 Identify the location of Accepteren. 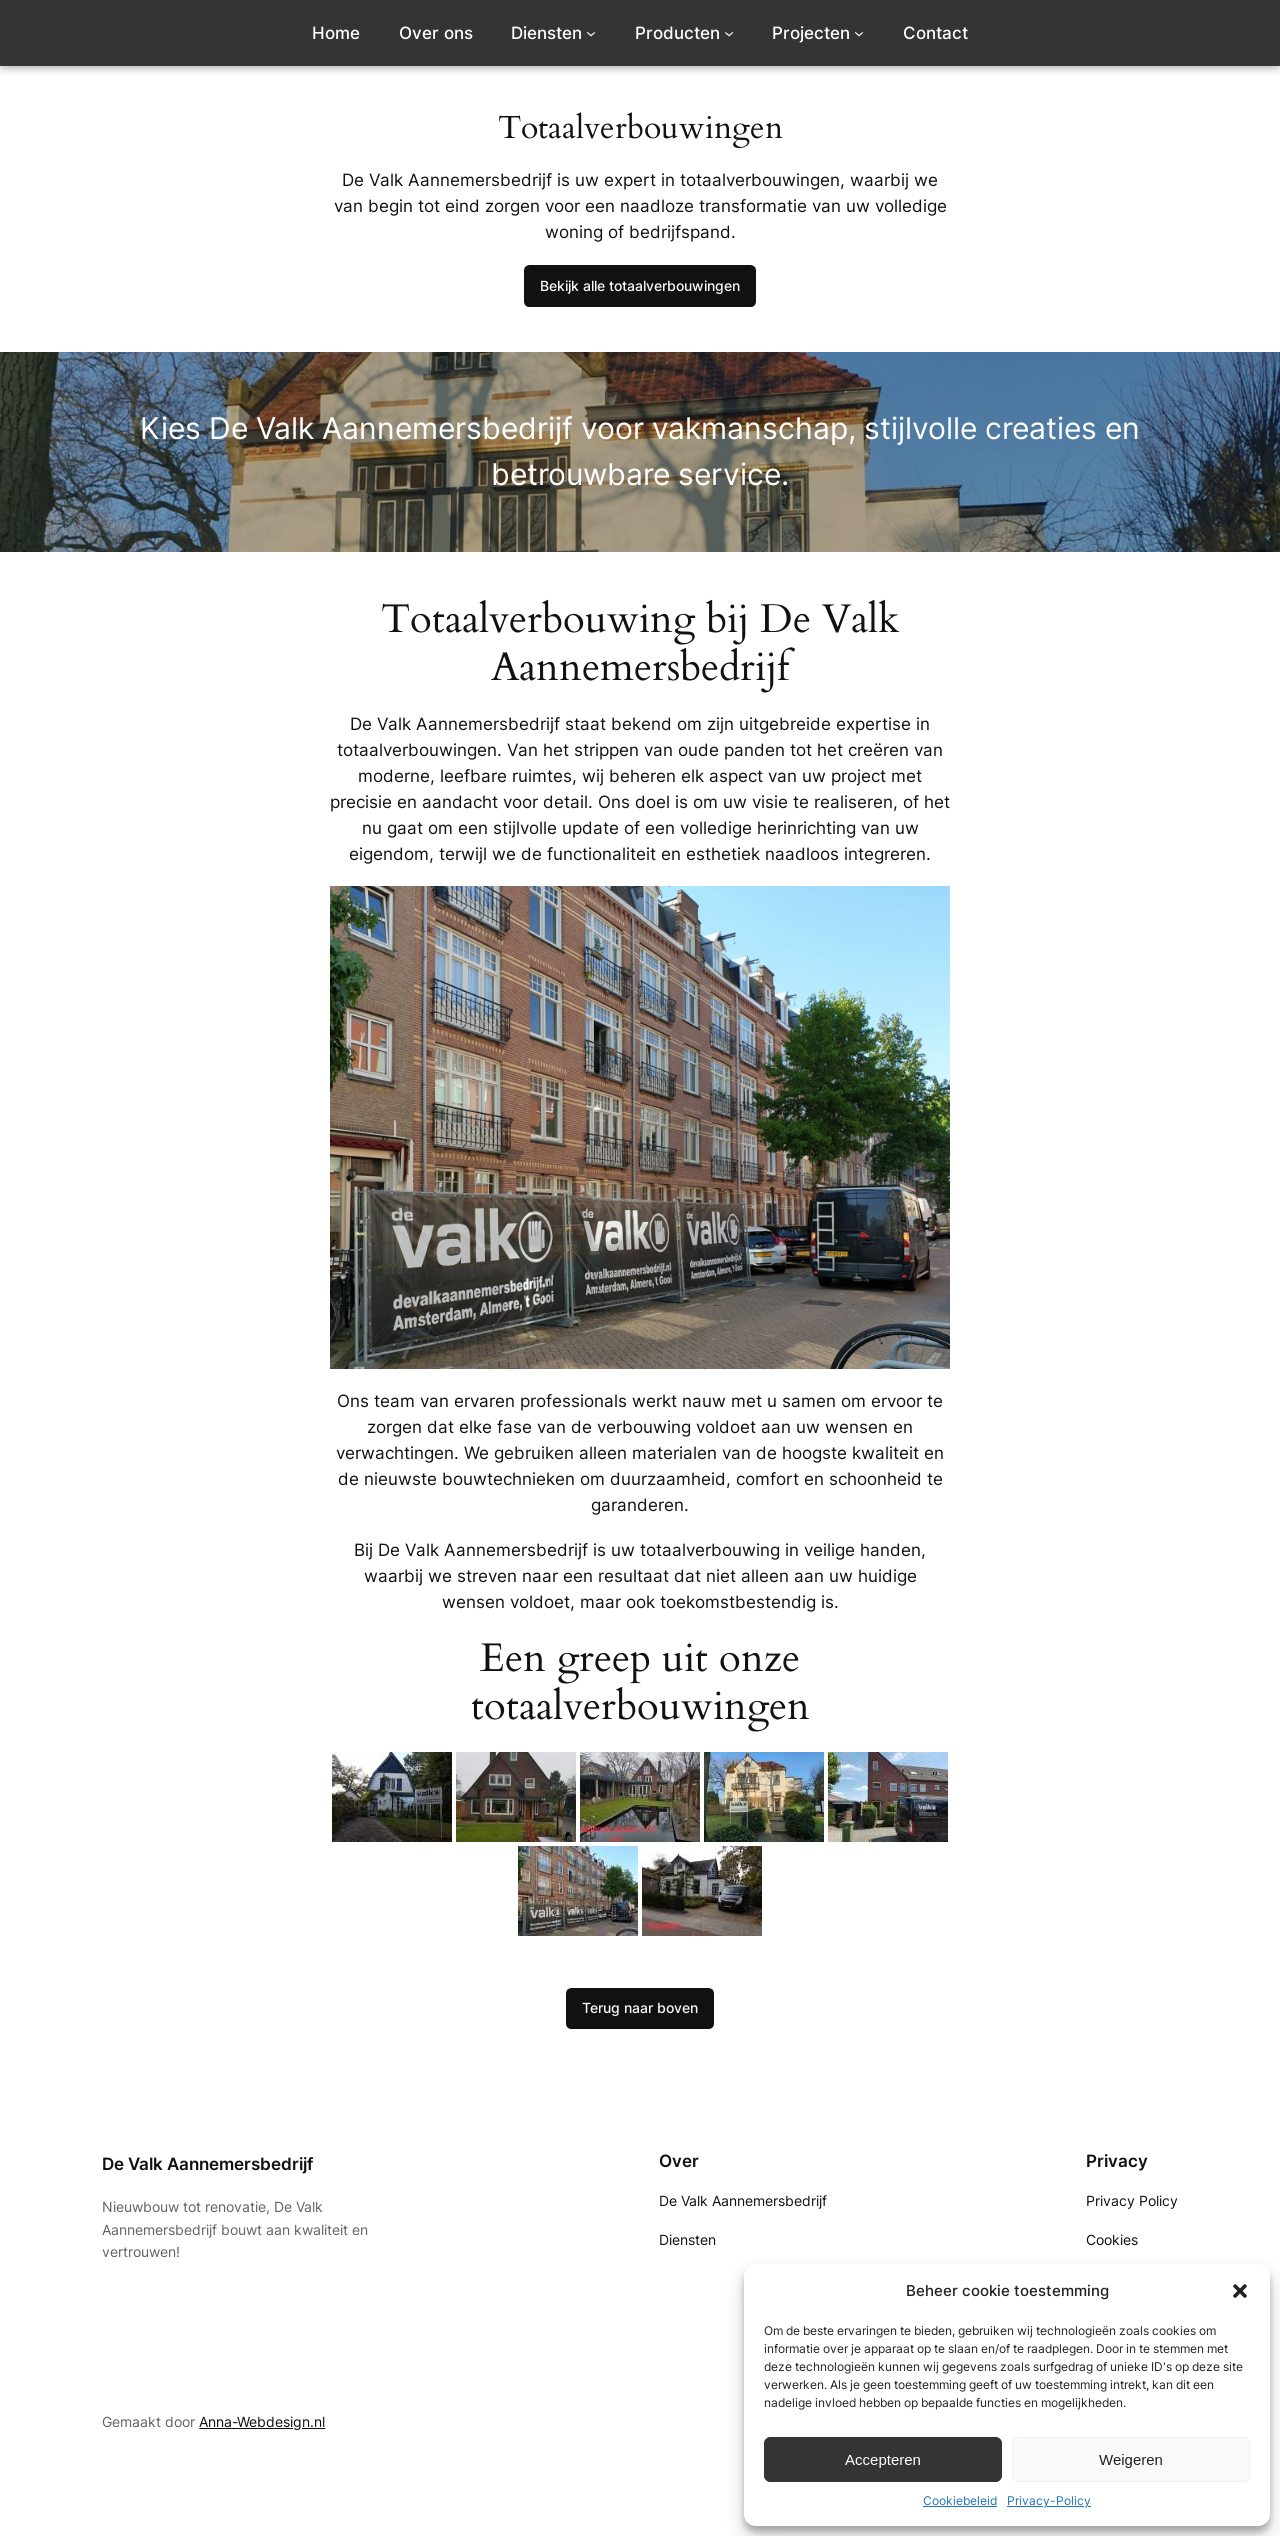
(883, 2459).